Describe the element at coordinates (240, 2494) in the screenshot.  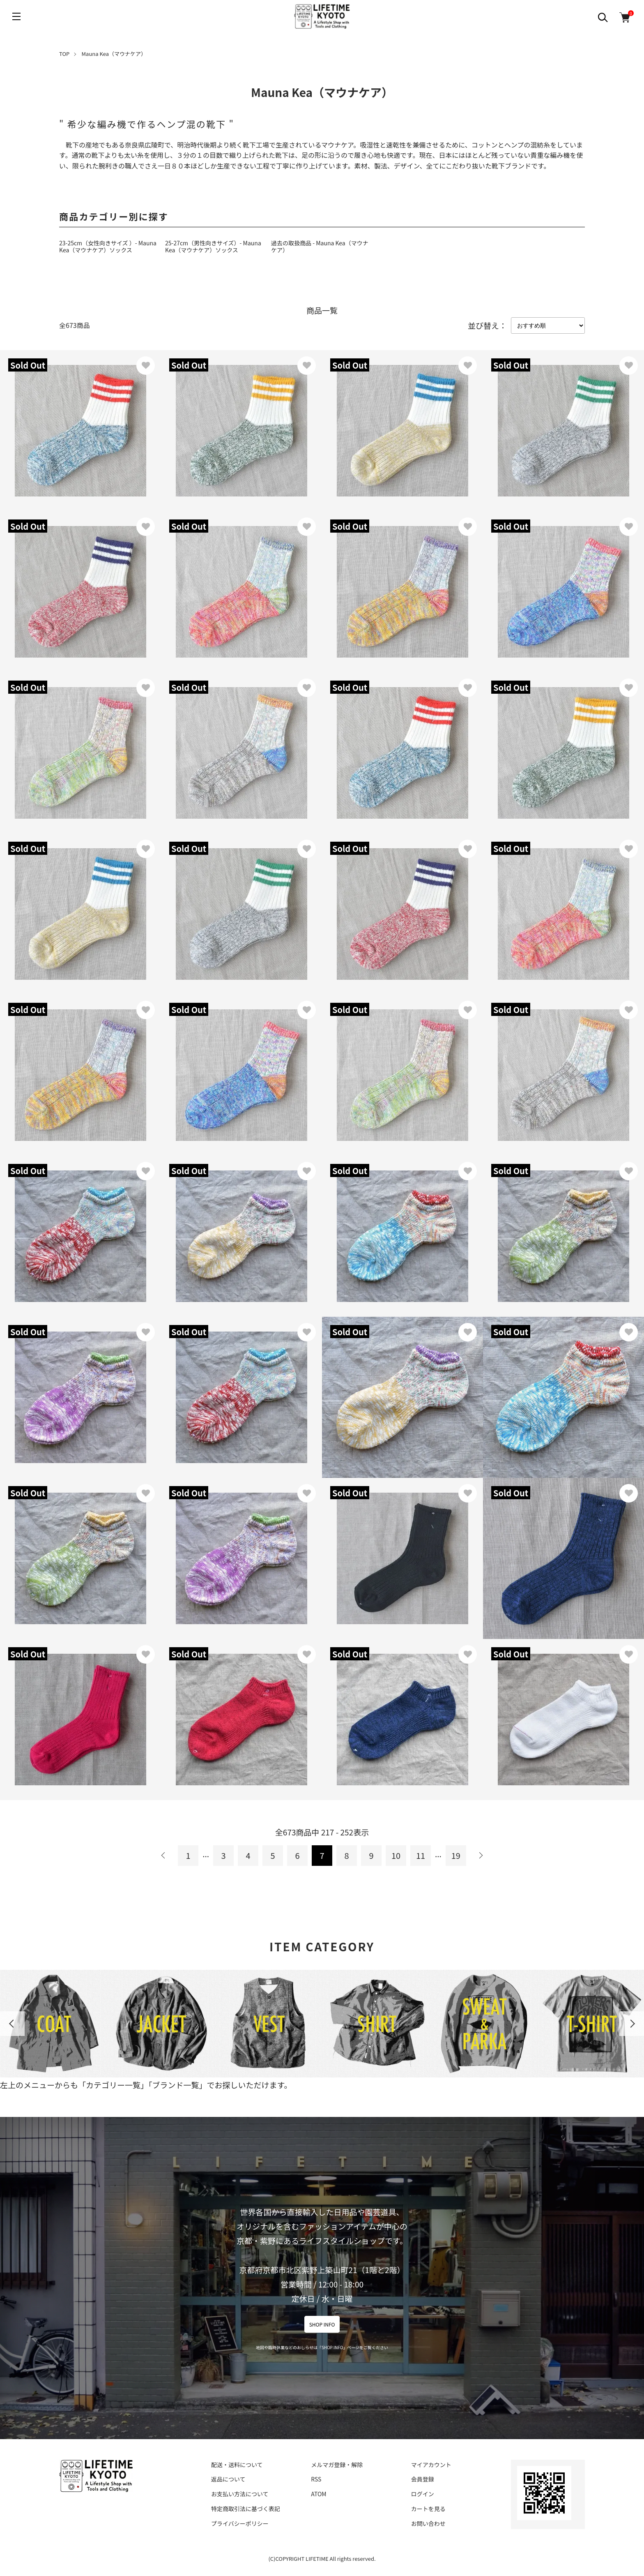
I see `お支払い方法について` at that location.